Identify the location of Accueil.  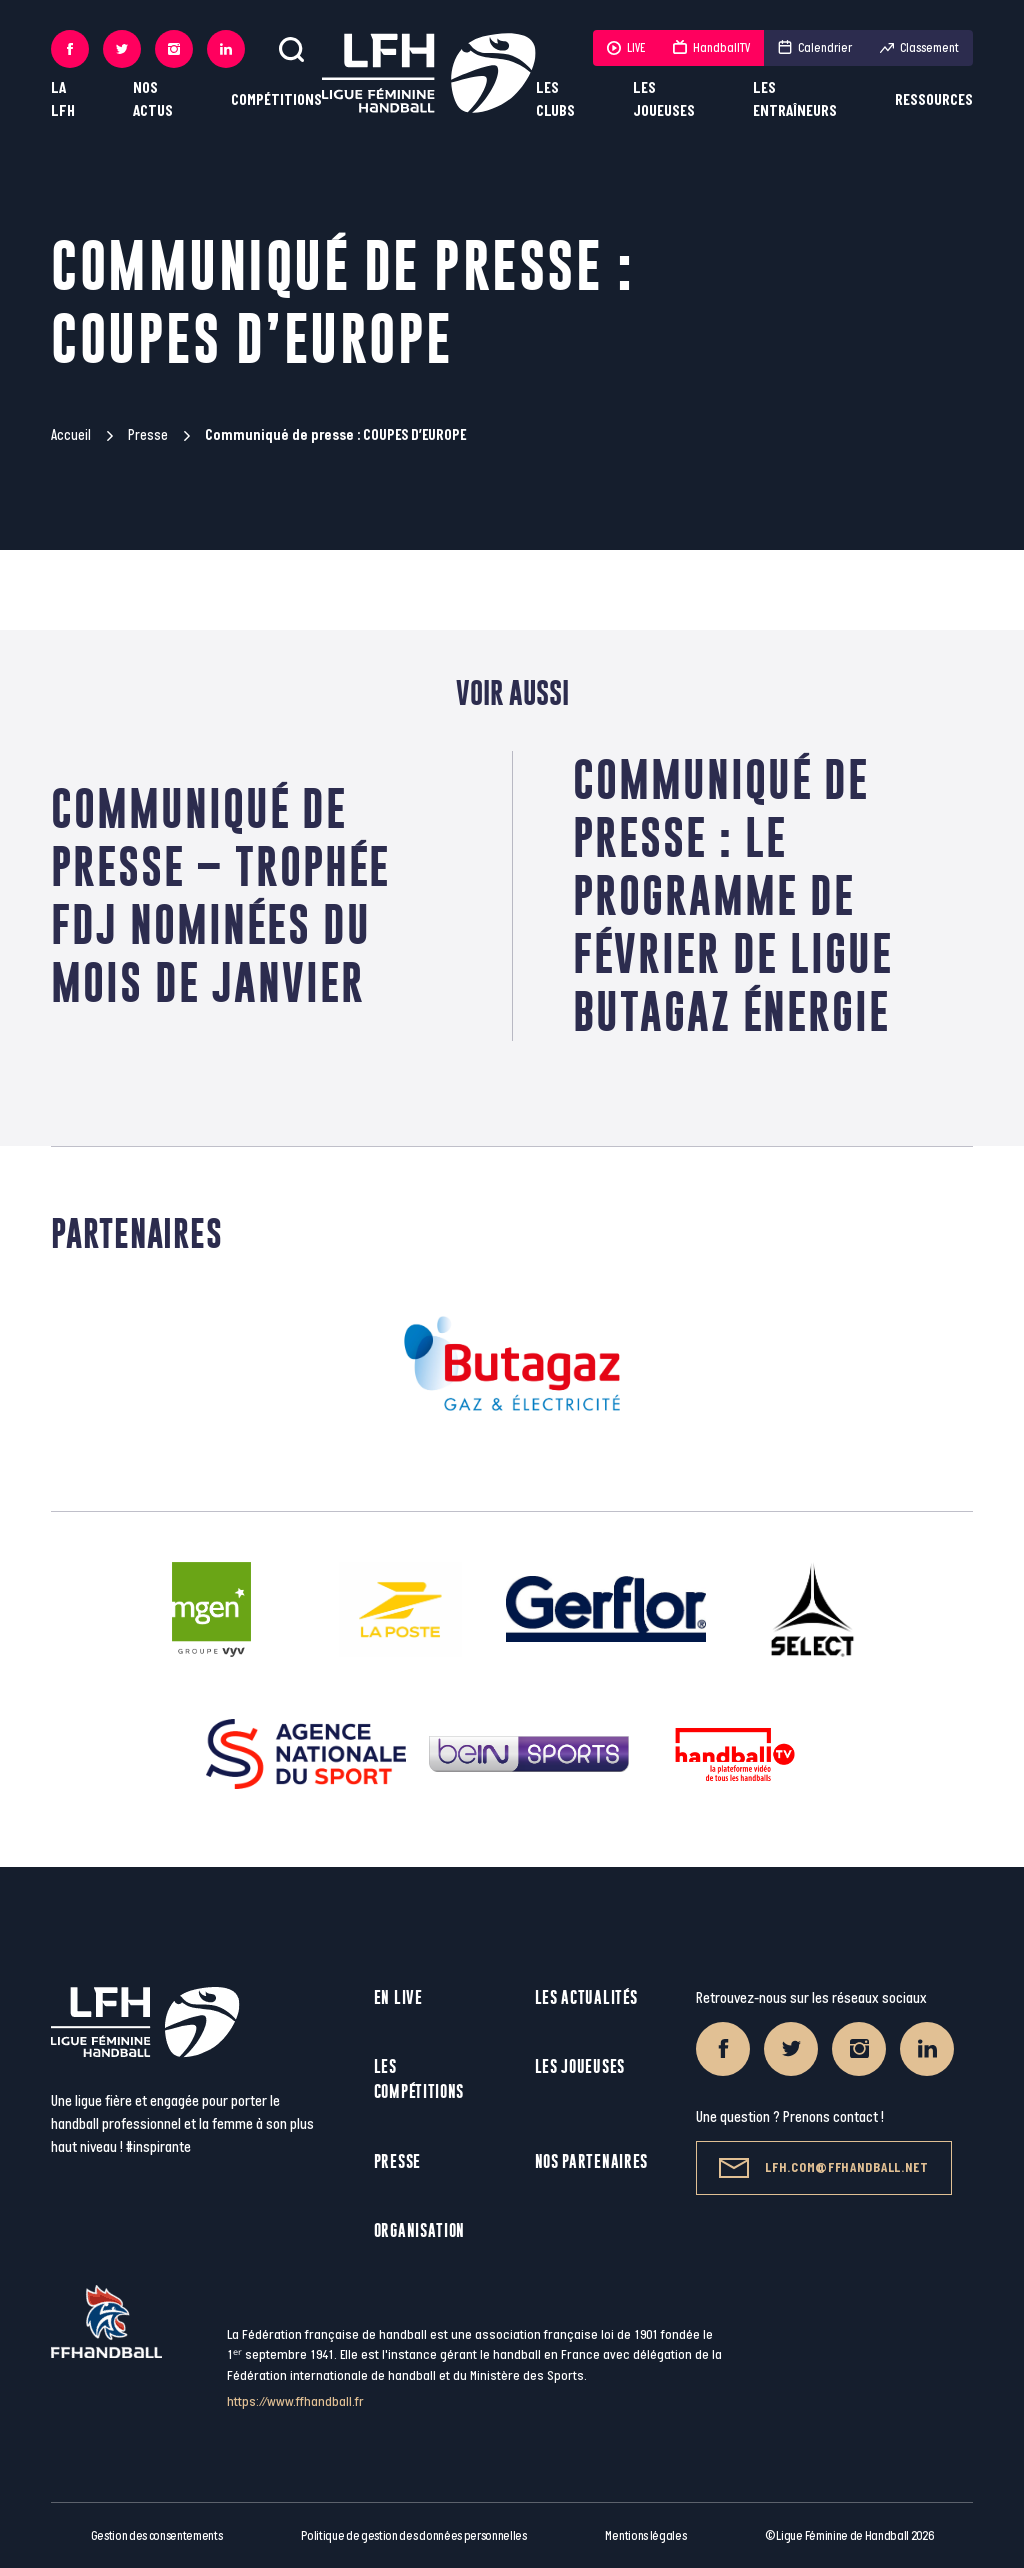
(71, 435).